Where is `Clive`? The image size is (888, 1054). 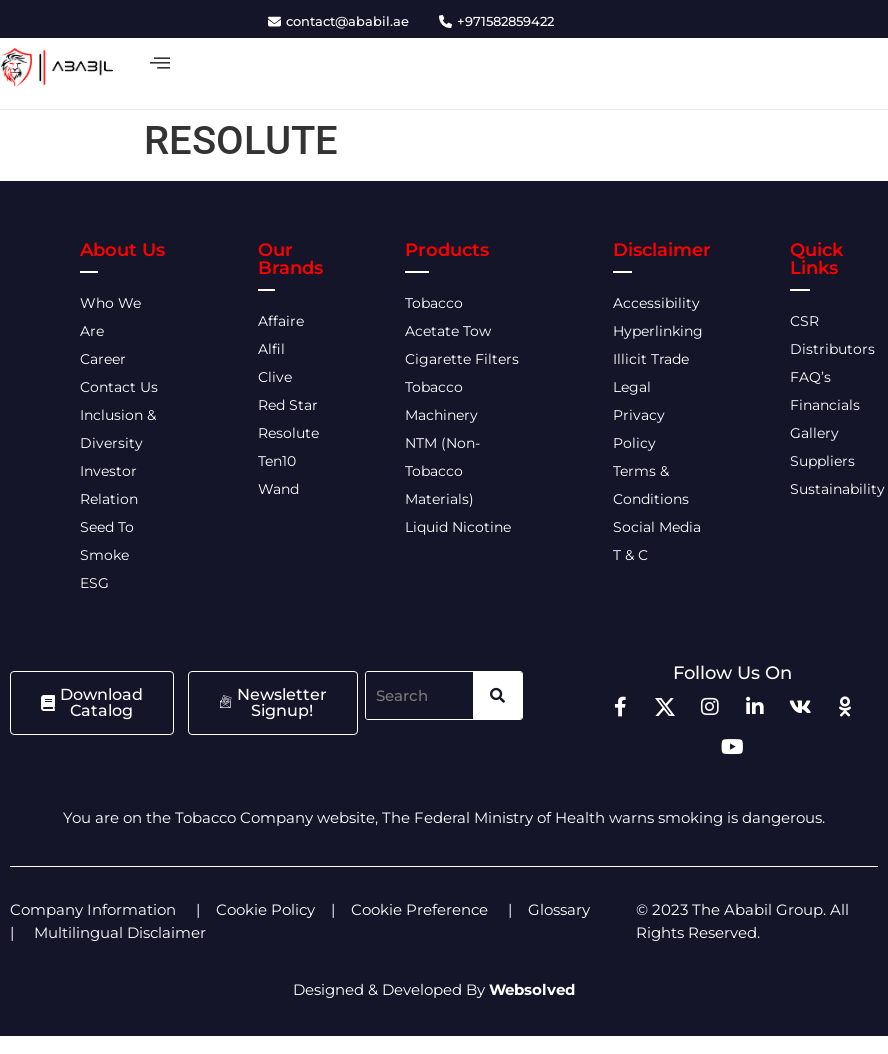 Clive is located at coordinates (275, 377).